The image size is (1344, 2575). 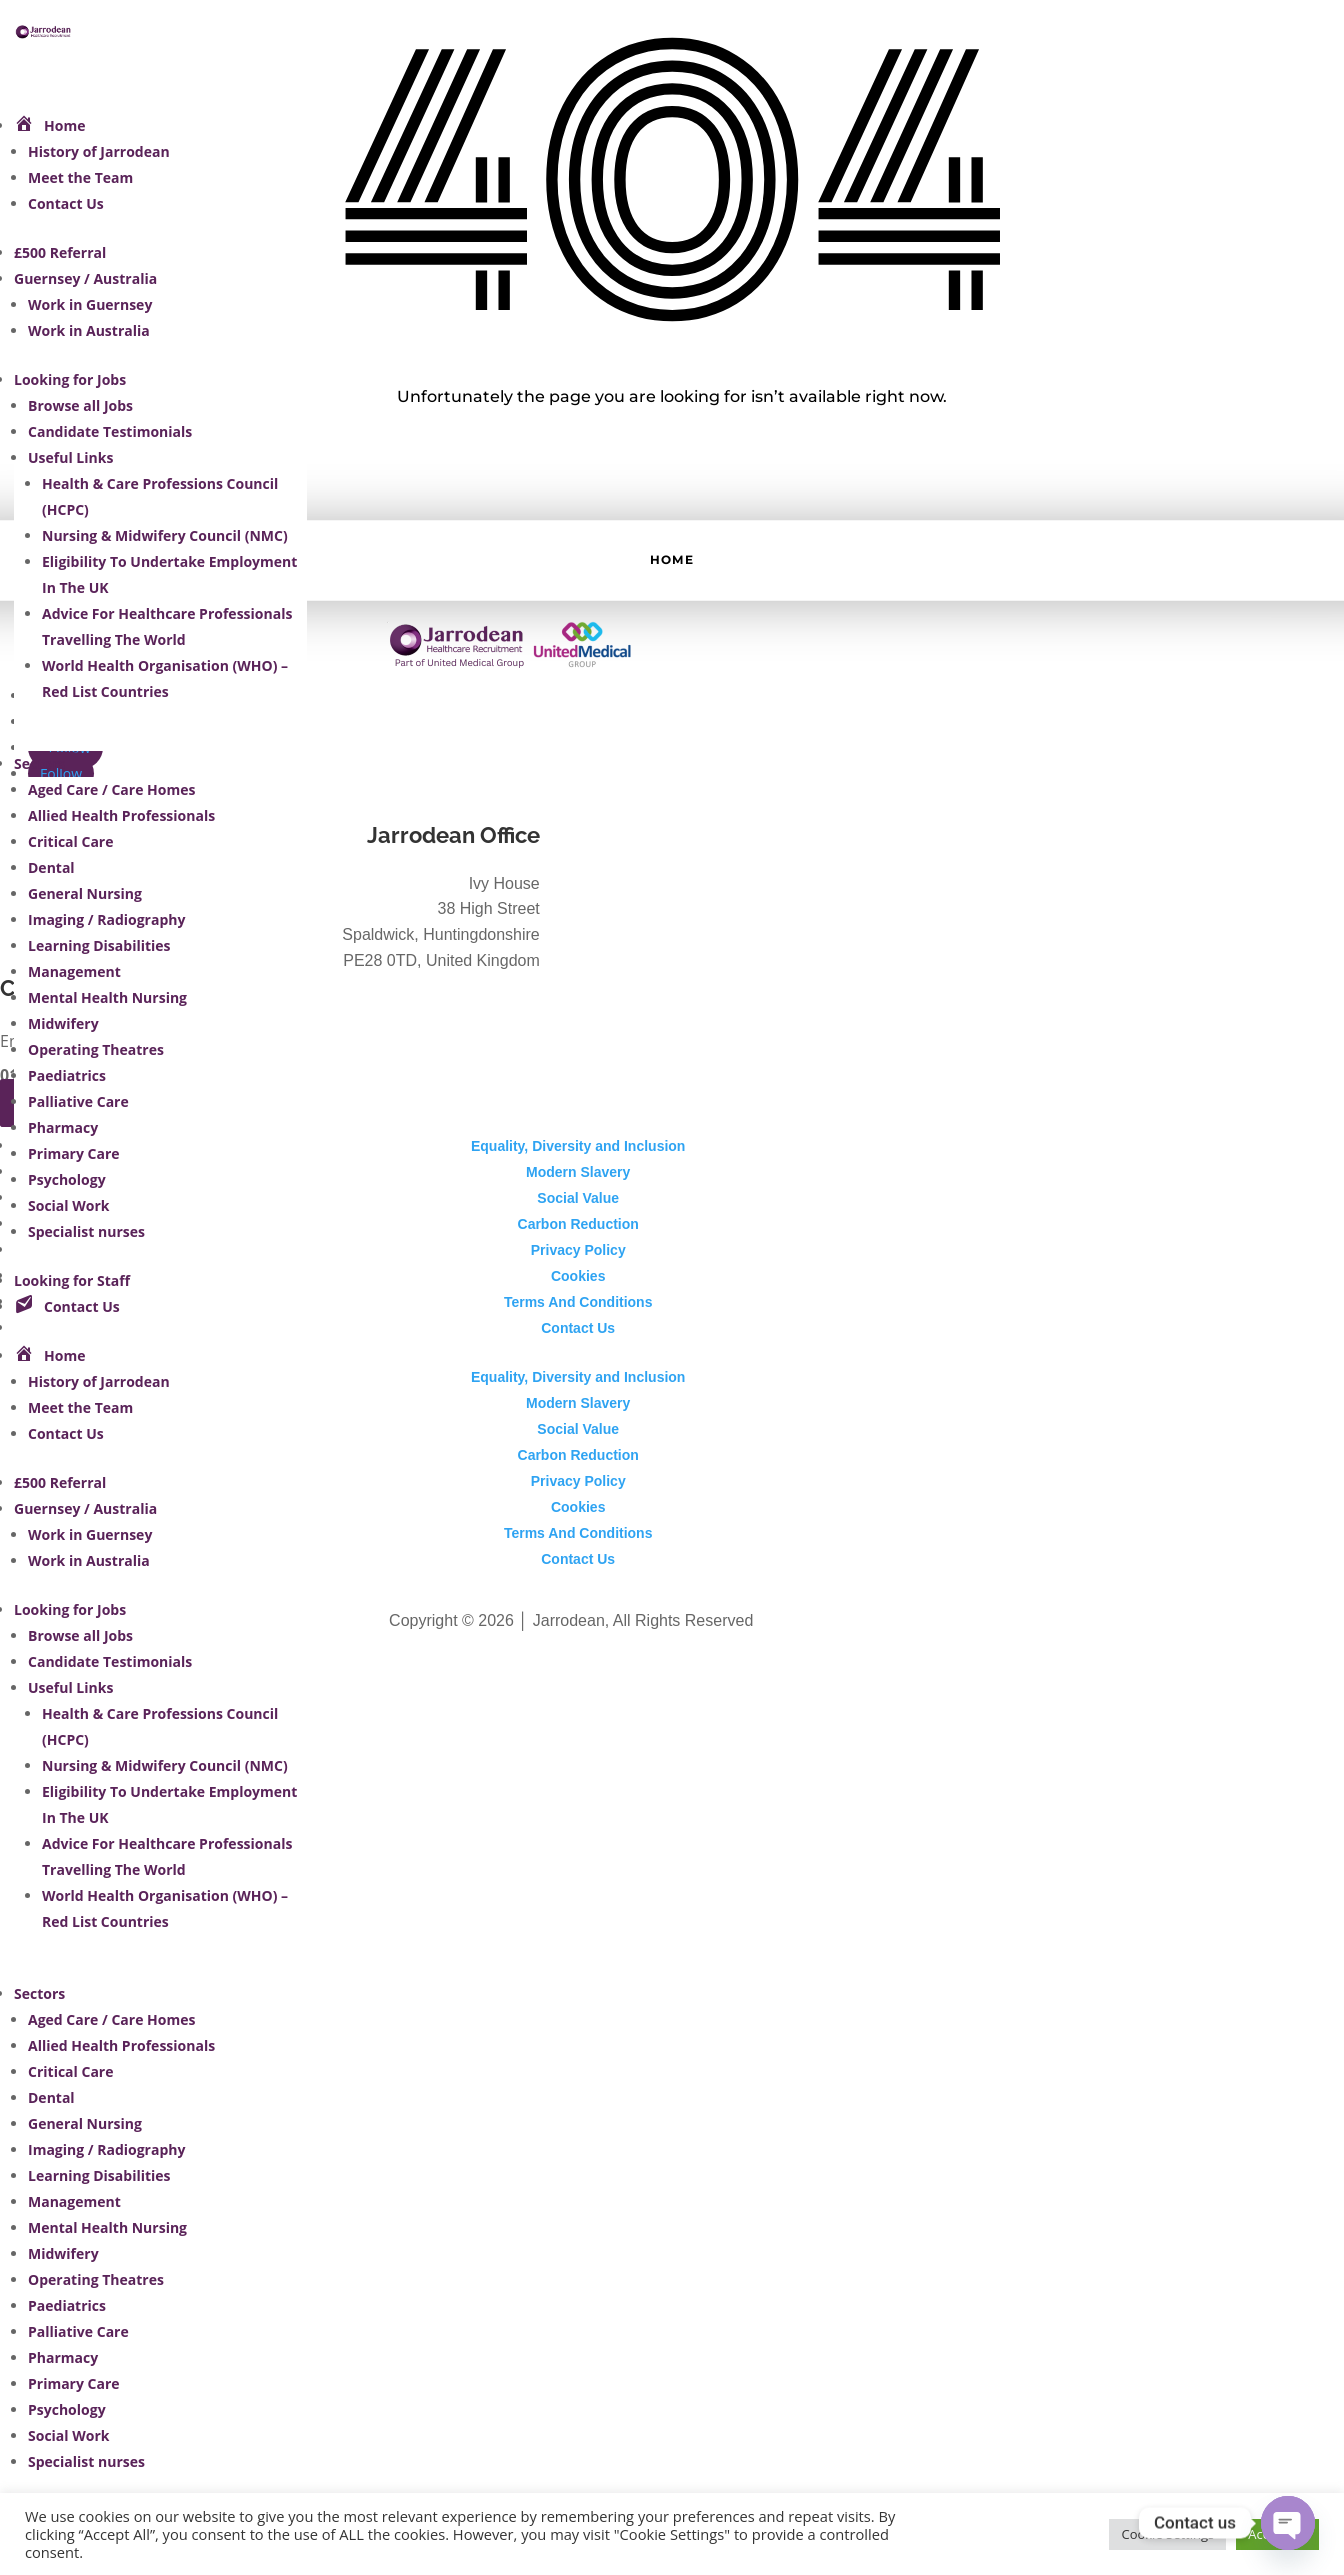 What do you see at coordinates (99, 151) in the screenshot?
I see `History of Jarrodean` at bounding box center [99, 151].